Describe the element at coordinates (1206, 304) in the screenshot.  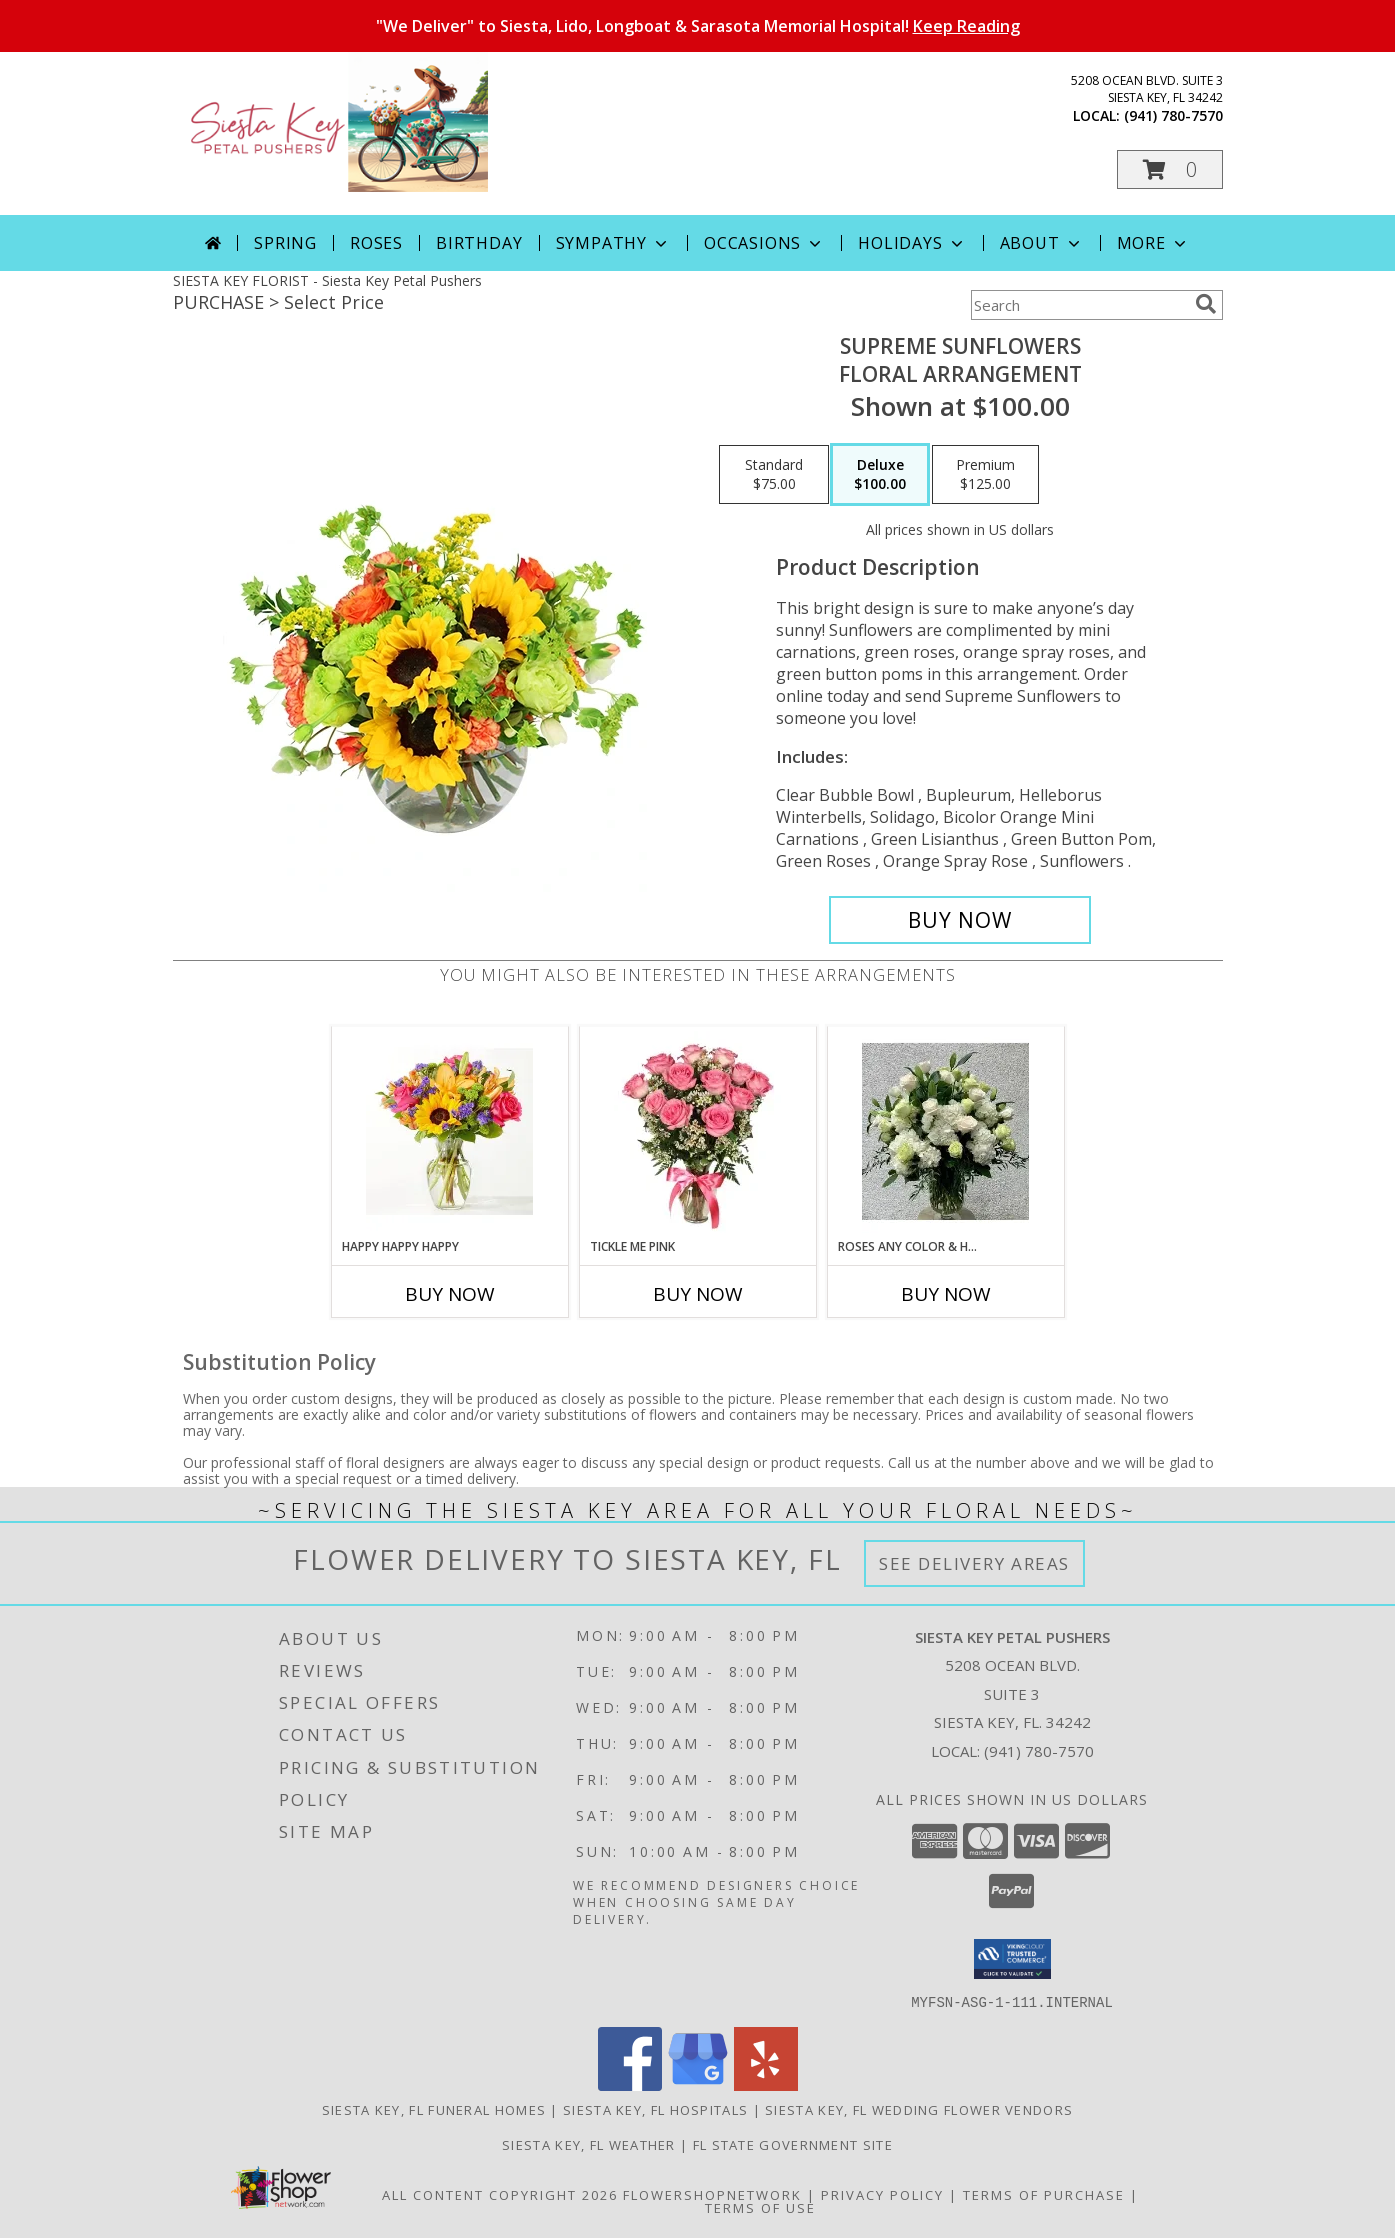
I see `[search]` at that location.